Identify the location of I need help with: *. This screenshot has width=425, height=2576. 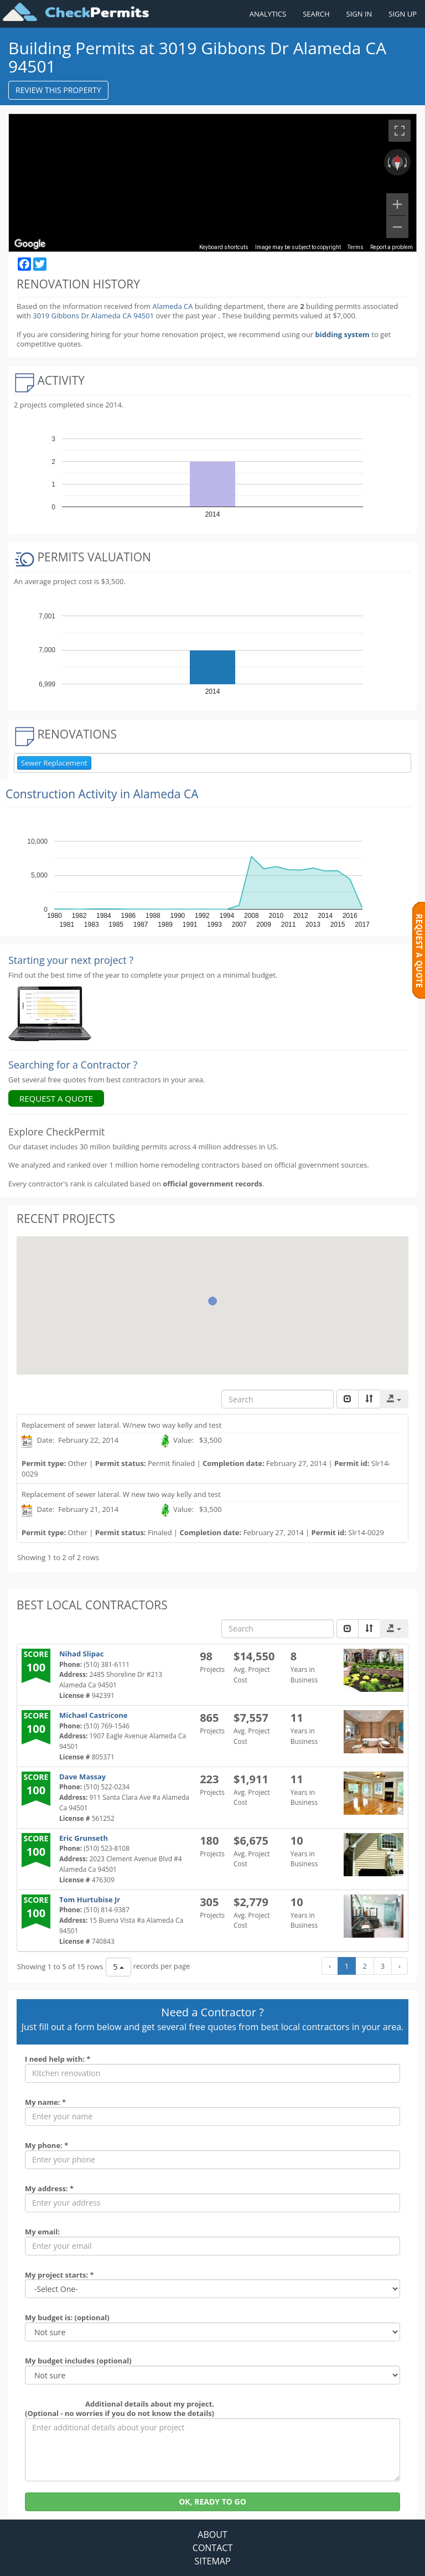
(57, 2059).